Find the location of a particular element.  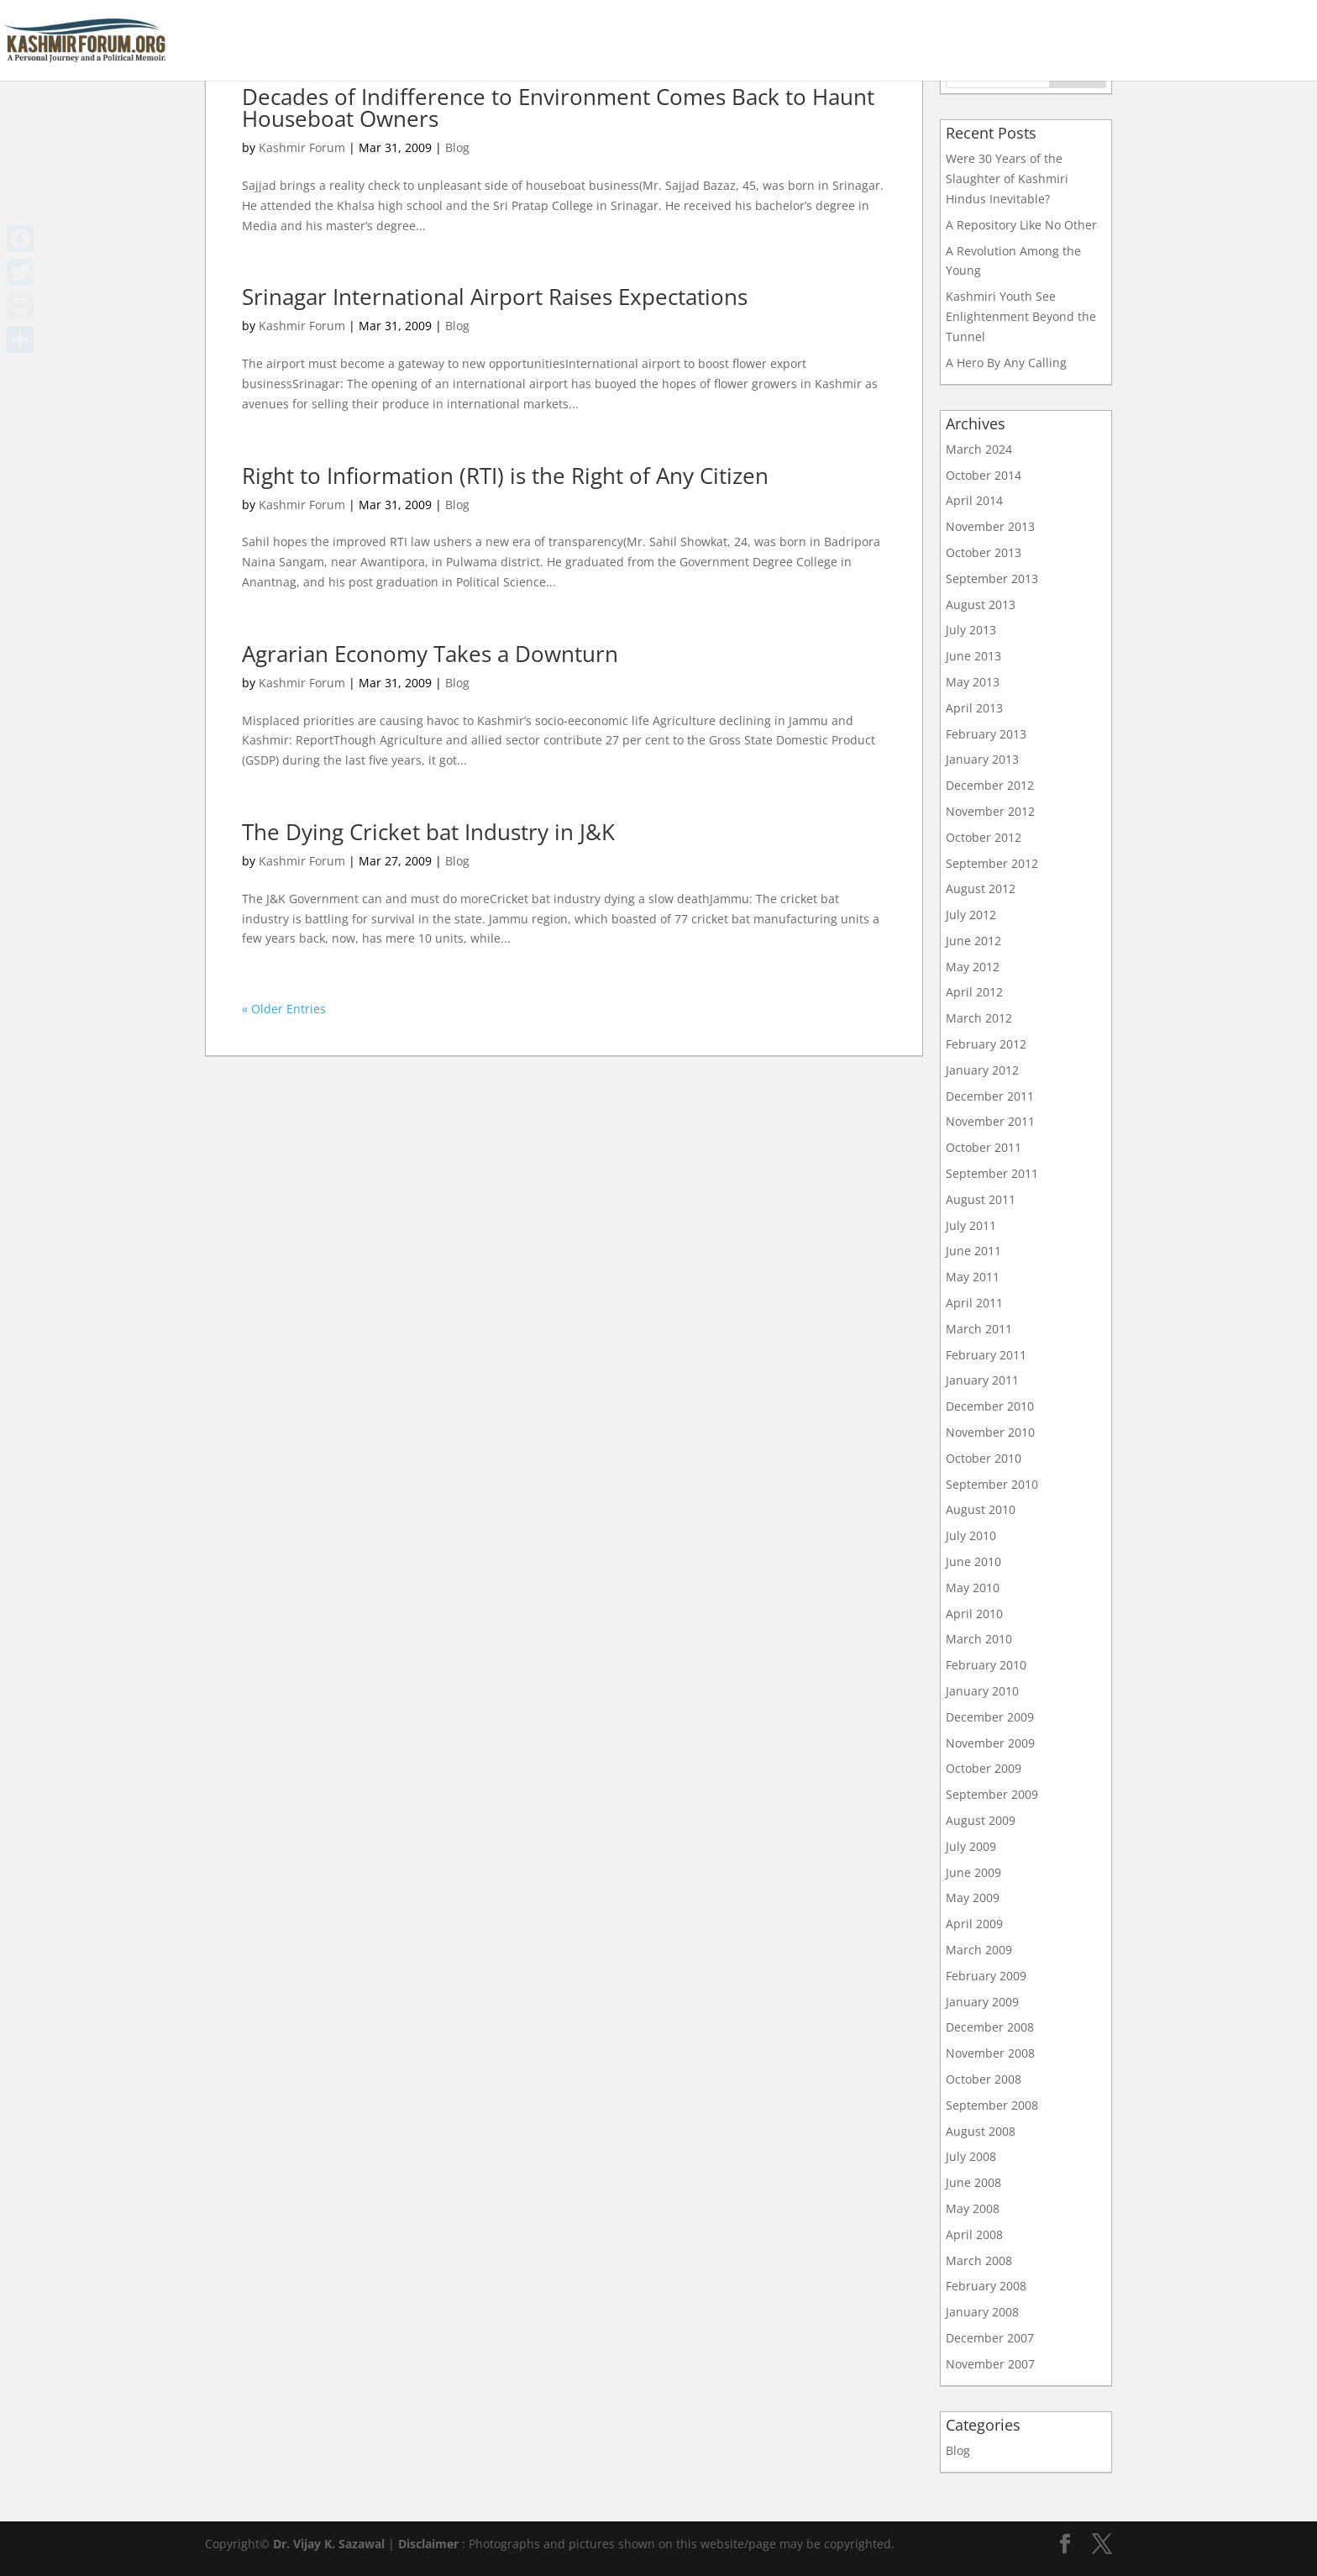

Srinagar International Airport Raises Expectations is located at coordinates (495, 296).